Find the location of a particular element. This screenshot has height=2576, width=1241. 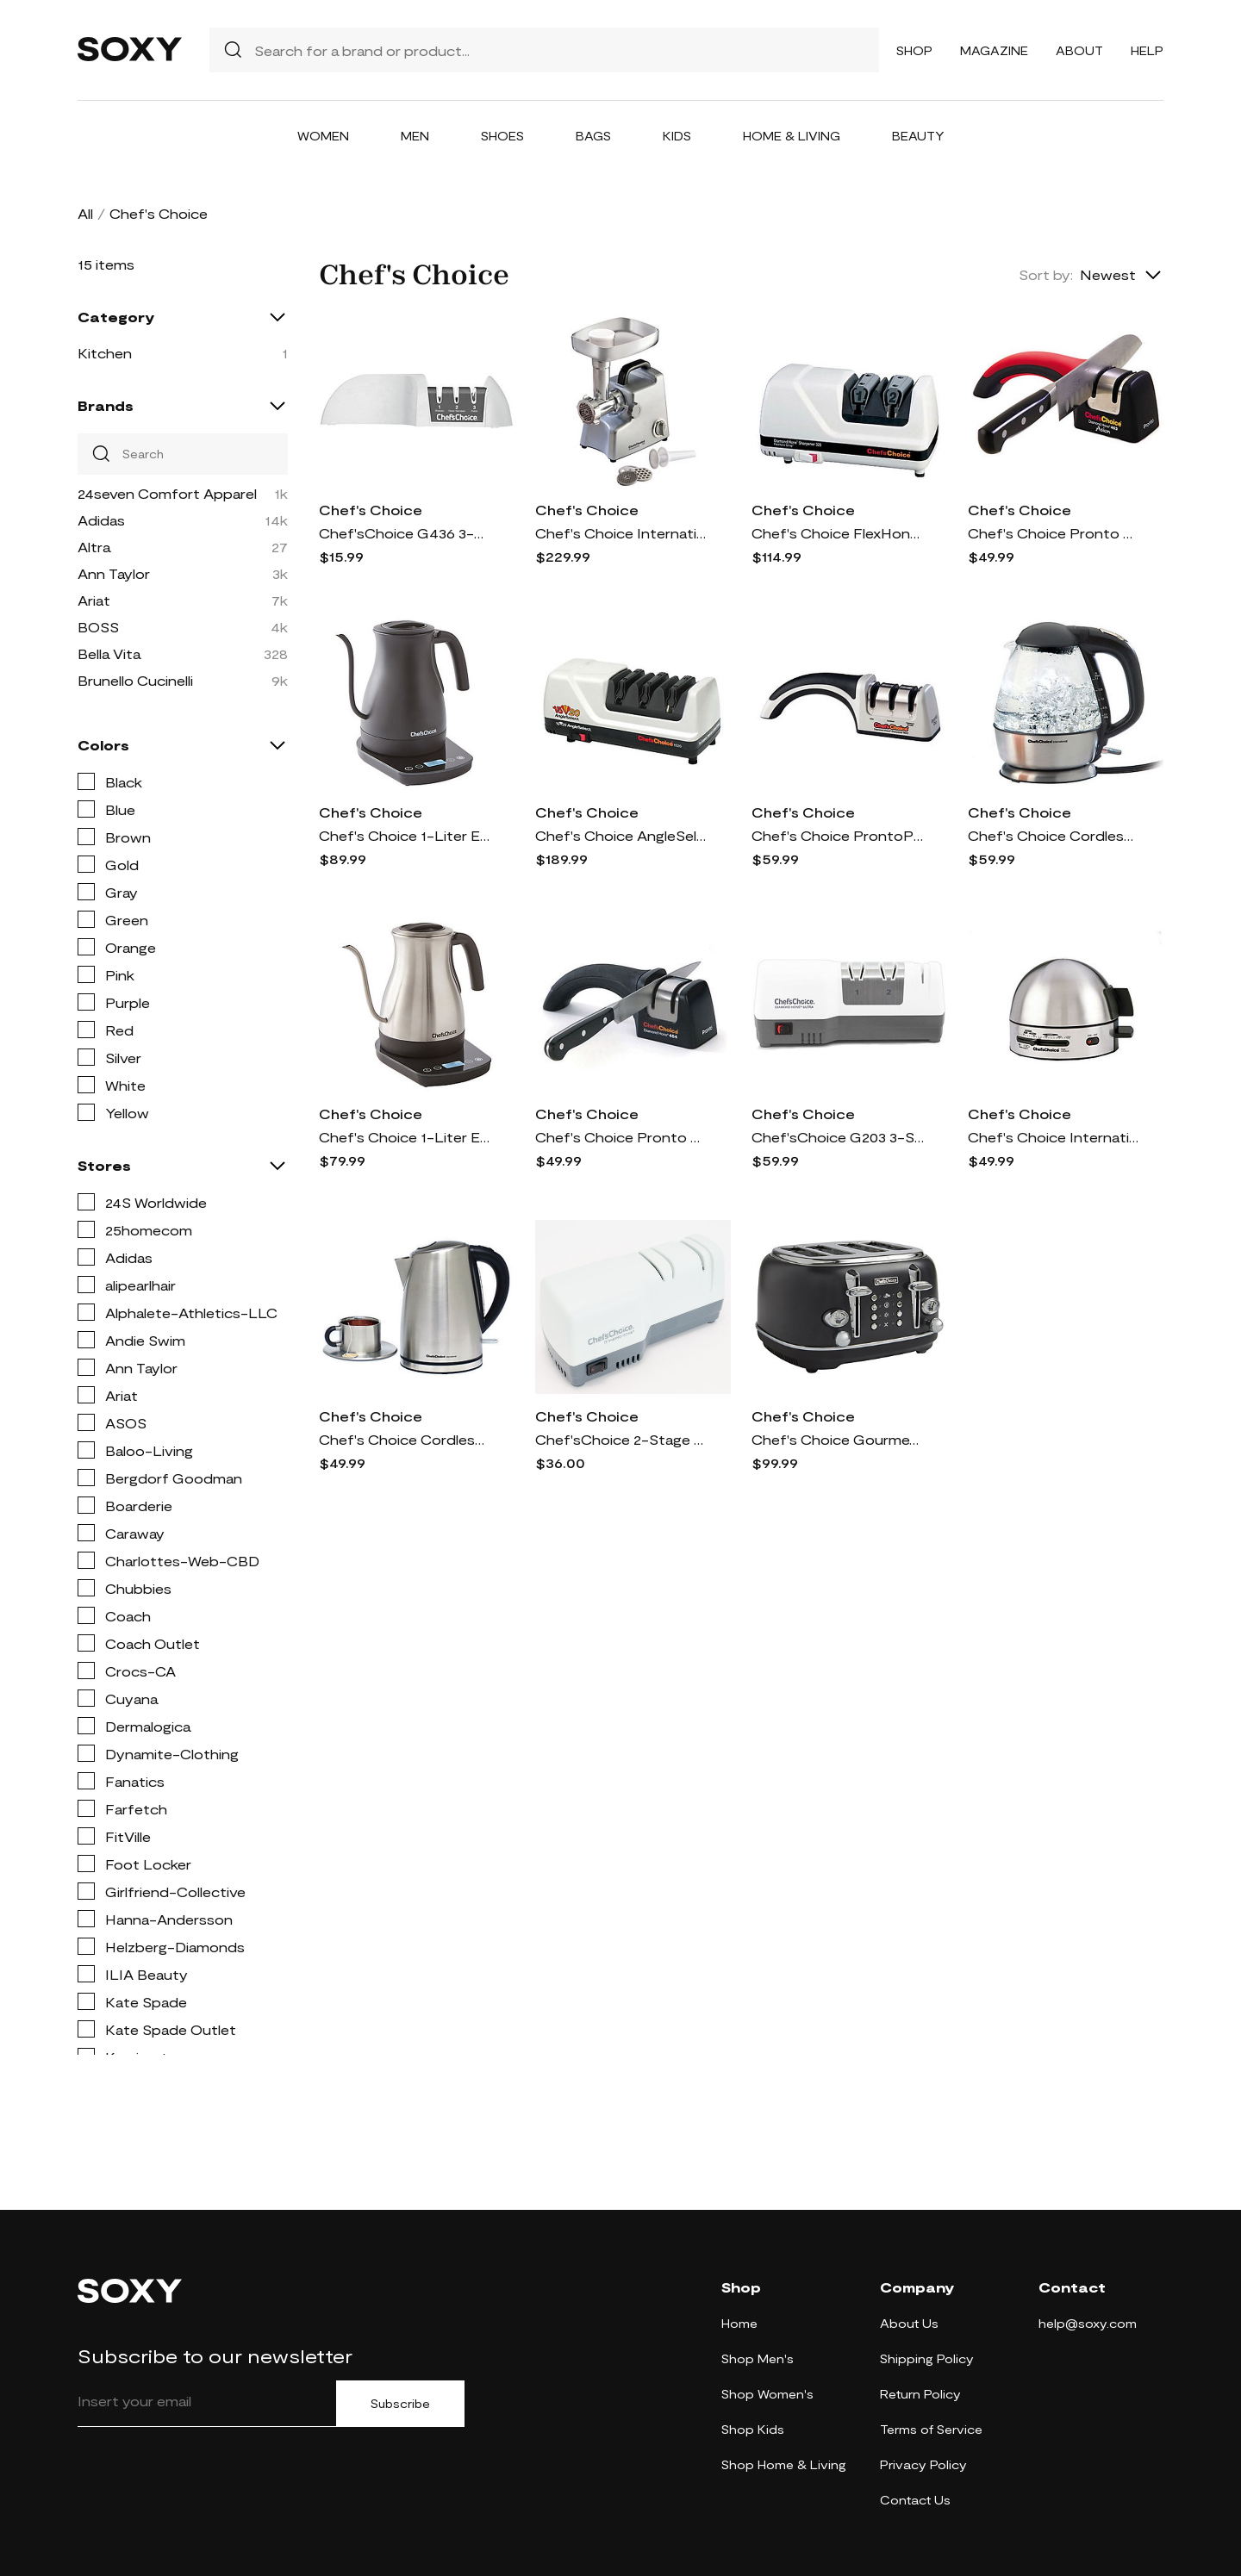

Chef's Choice ProntoPro #4643 3-Stage Manual Kn ife Sharpener is located at coordinates (837, 835).